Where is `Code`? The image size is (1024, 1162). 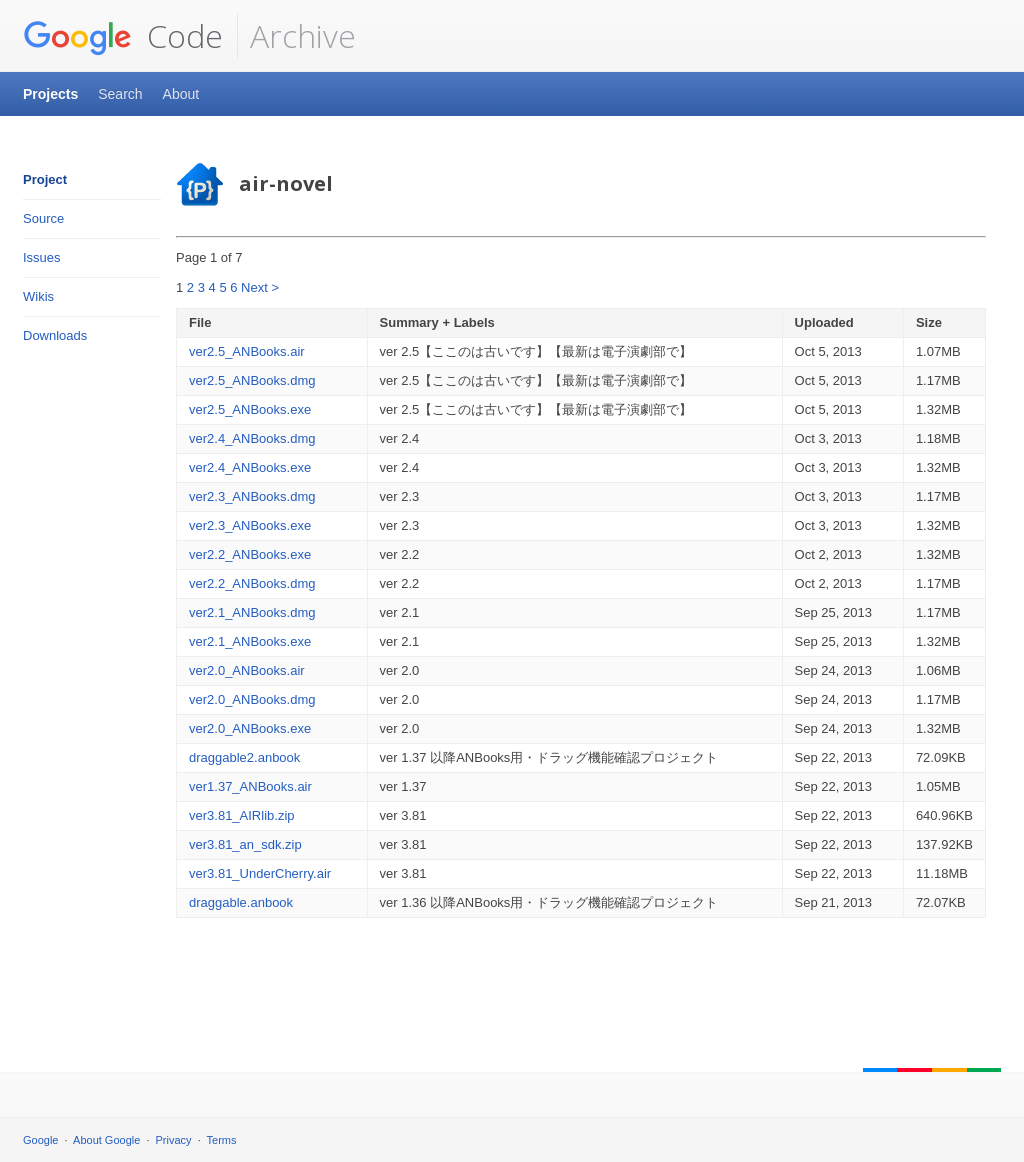 Code is located at coordinates (123, 36).